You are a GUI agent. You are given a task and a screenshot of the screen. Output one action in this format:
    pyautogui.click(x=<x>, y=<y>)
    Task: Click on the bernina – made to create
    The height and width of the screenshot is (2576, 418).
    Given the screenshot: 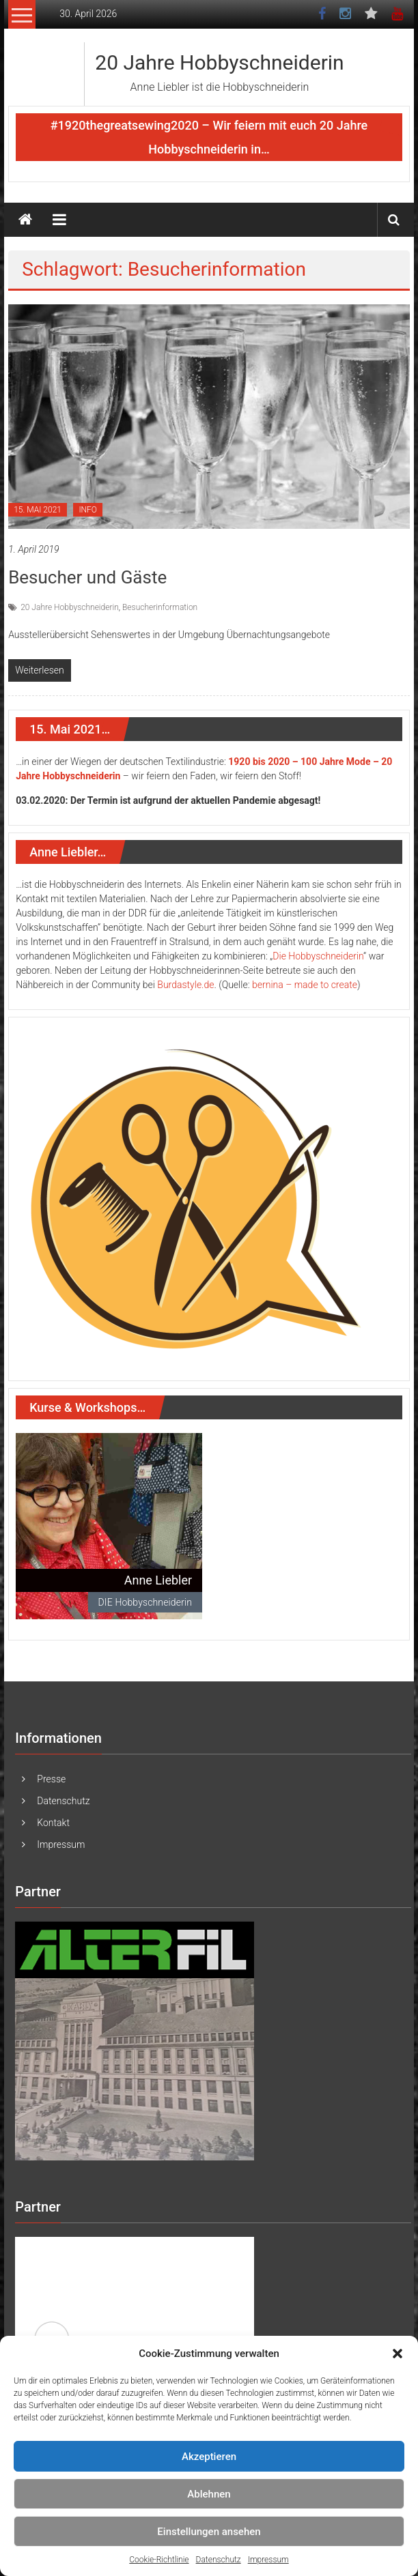 What is the action you would take?
    pyautogui.click(x=304, y=984)
    